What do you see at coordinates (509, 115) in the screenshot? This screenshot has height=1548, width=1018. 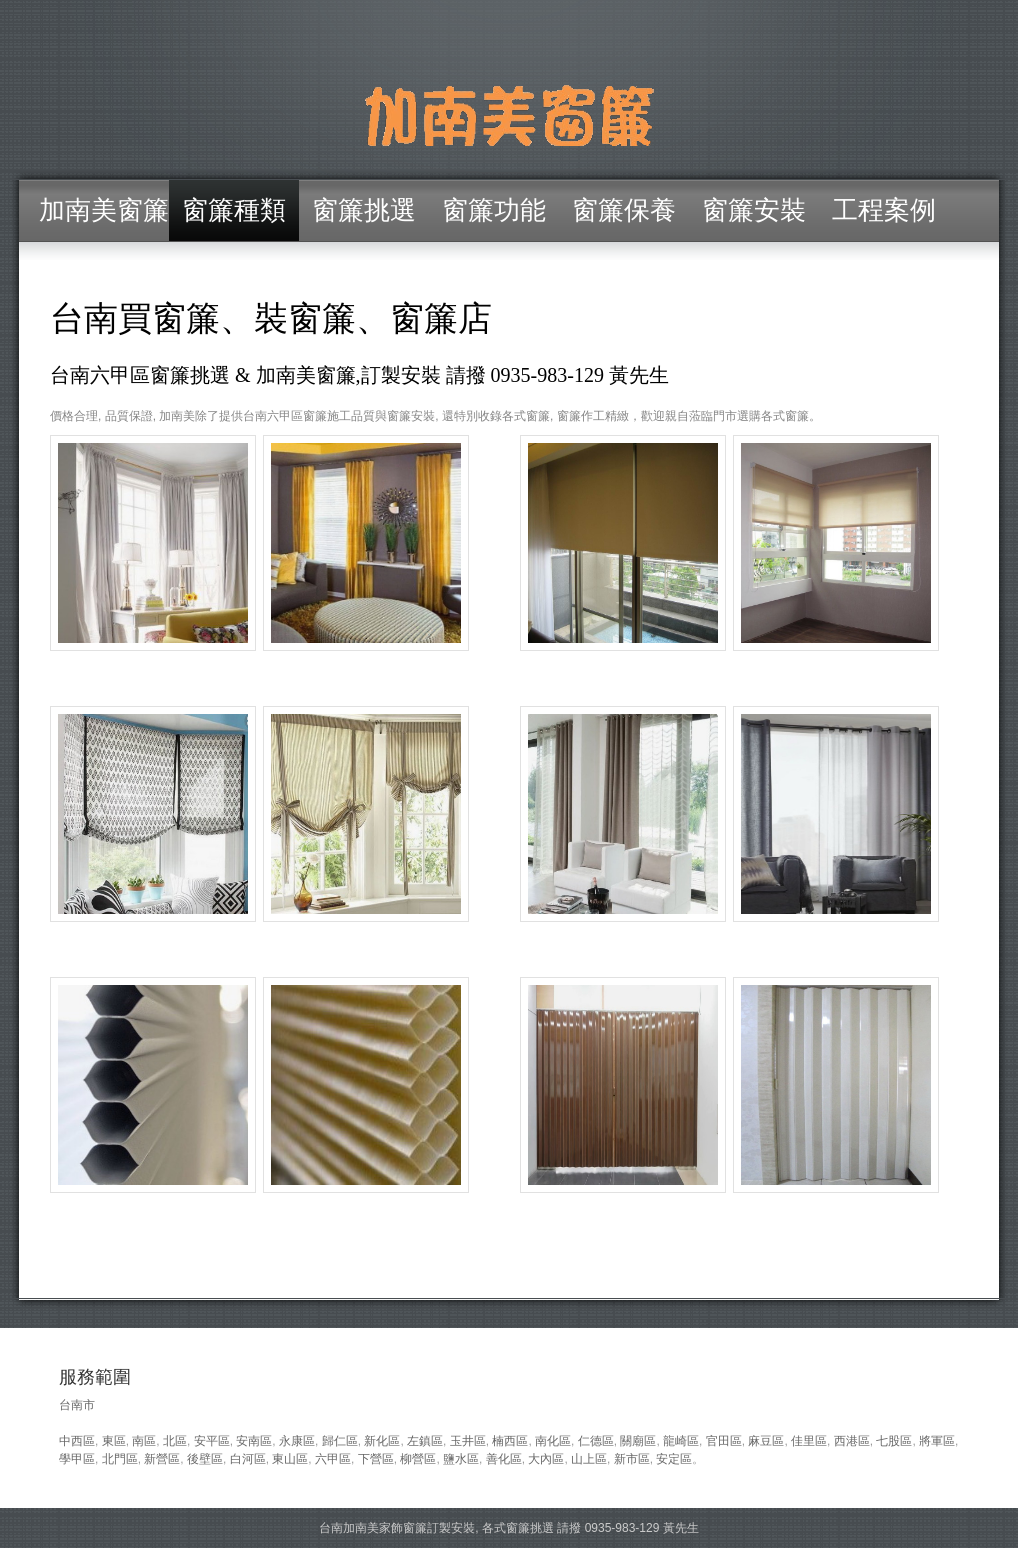 I see `台南六甲區窗簾/加南美窗簾` at bounding box center [509, 115].